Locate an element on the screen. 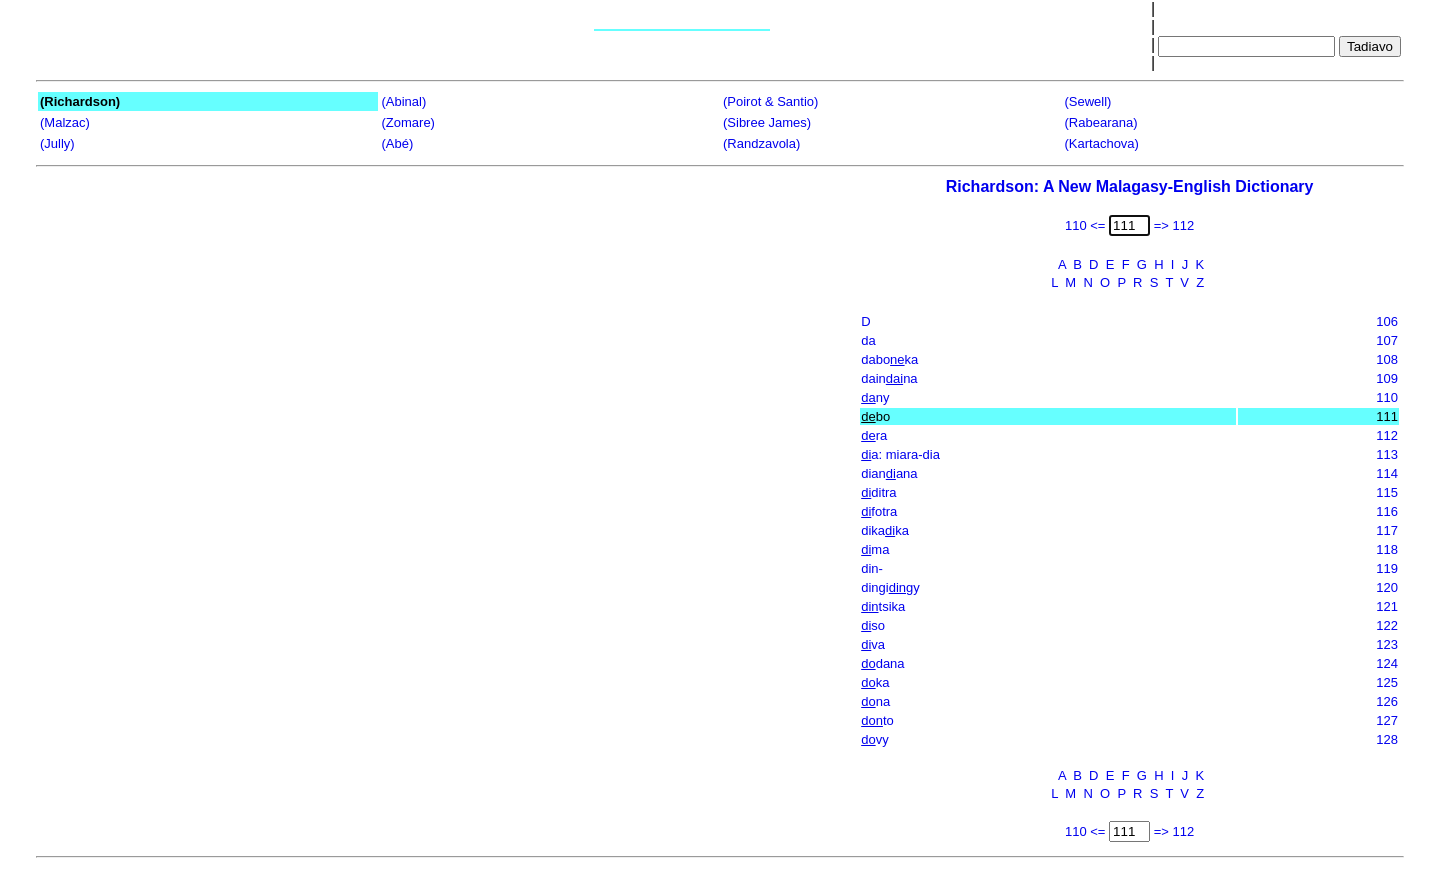 The height and width of the screenshot is (885, 1440). 108 is located at coordinates (1387, 359).